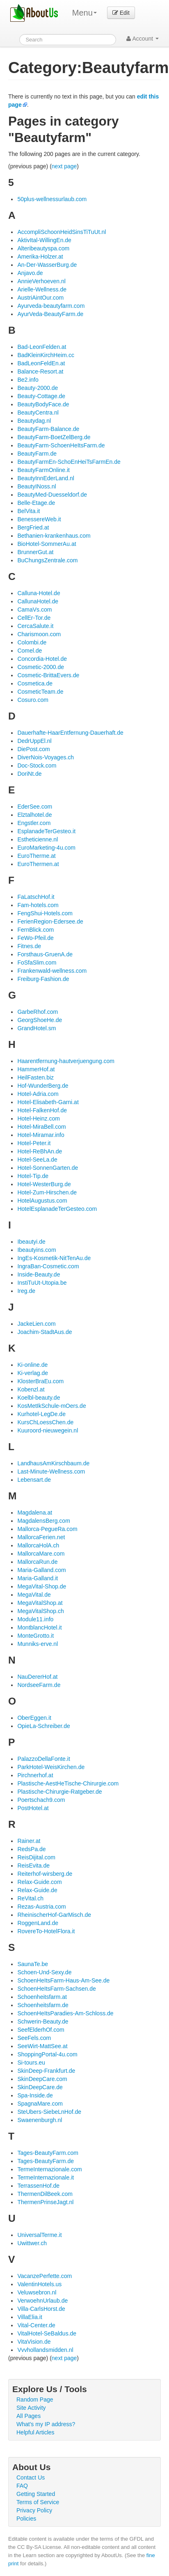  What do you see at coordinates (65, 1061) in the screenshot?
I see `Haarentfernung-hautverjuengung.com` at bounding box center [65, 1061].